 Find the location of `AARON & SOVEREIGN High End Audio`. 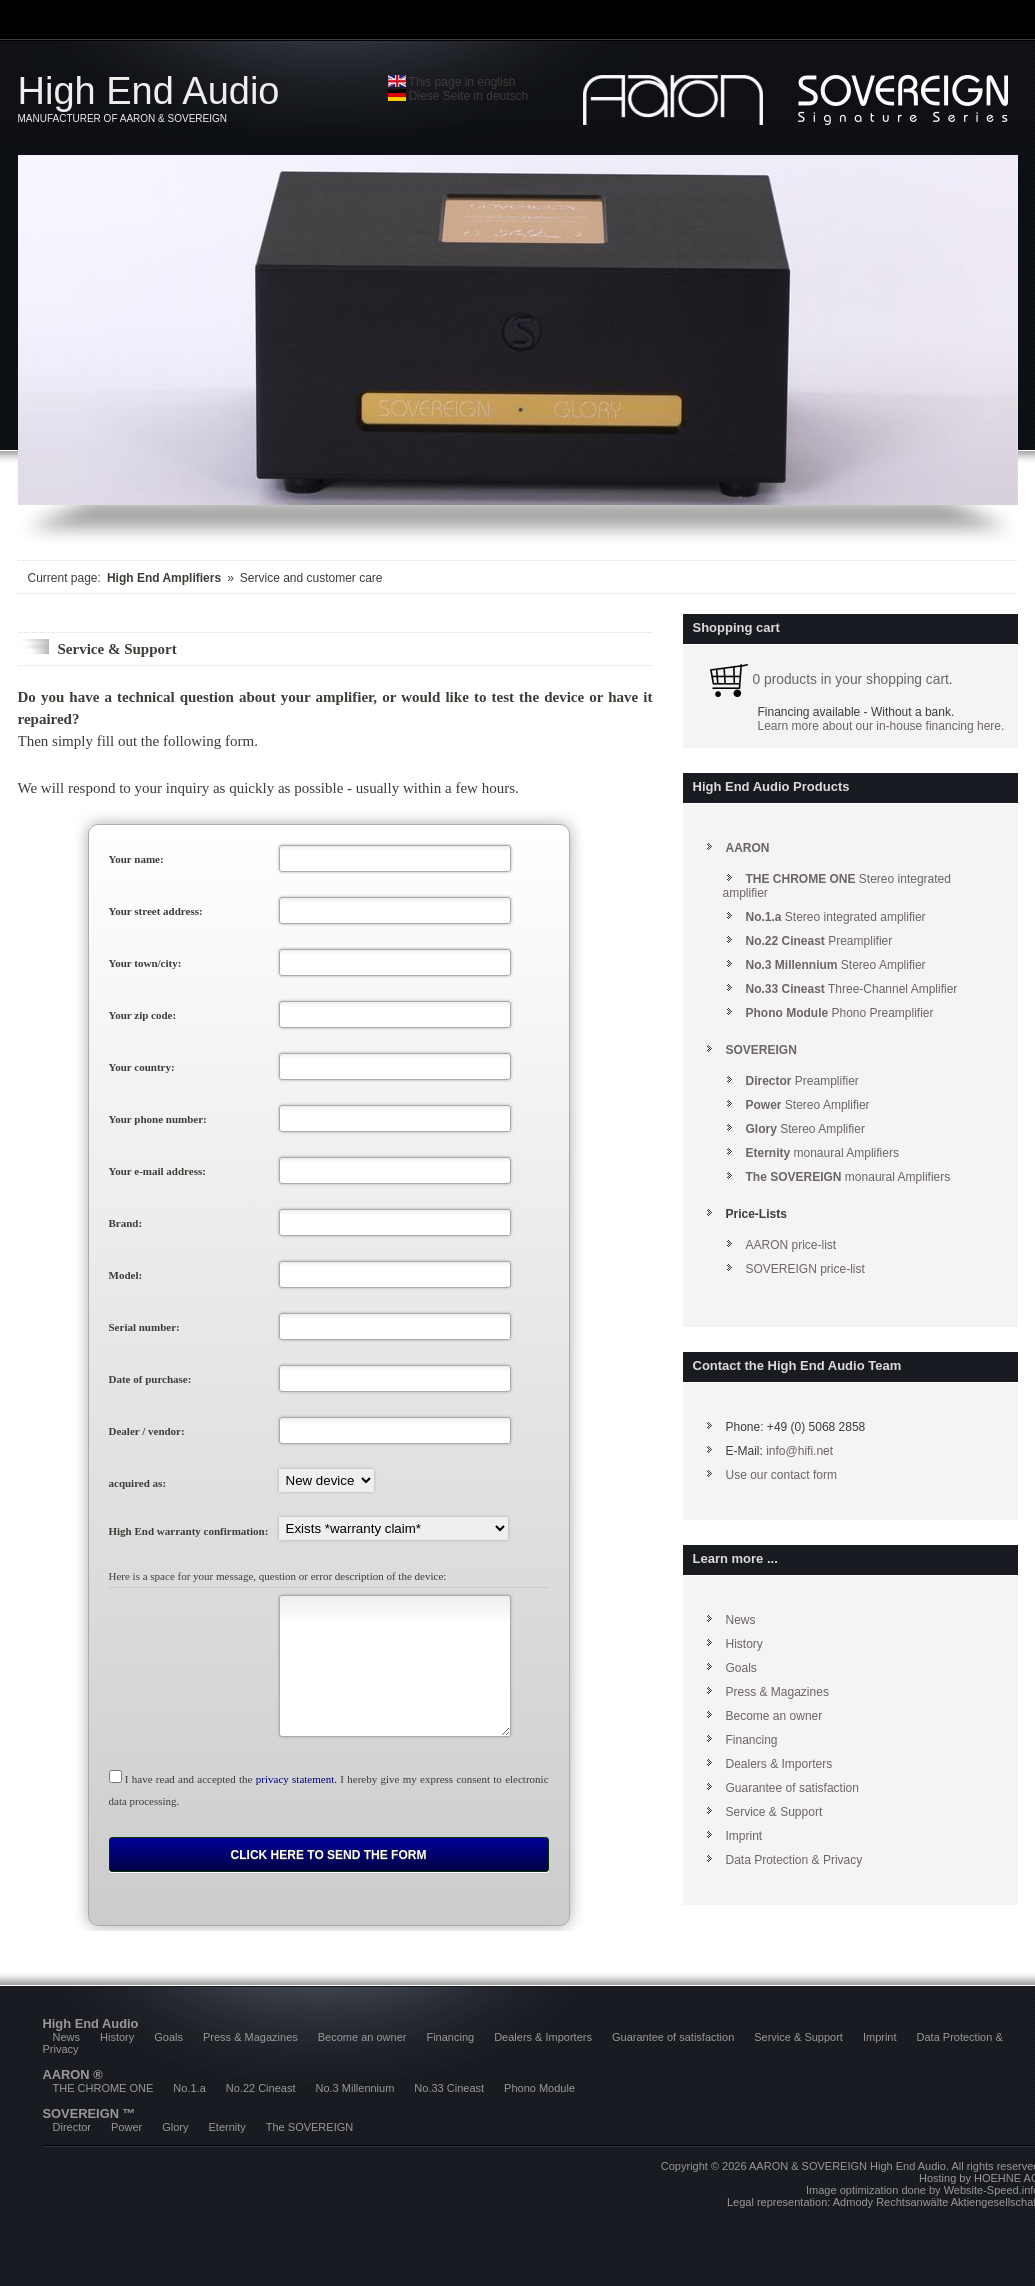

AARON & SOVEREIGN High End Audio is located at coordinates (847, 2166).